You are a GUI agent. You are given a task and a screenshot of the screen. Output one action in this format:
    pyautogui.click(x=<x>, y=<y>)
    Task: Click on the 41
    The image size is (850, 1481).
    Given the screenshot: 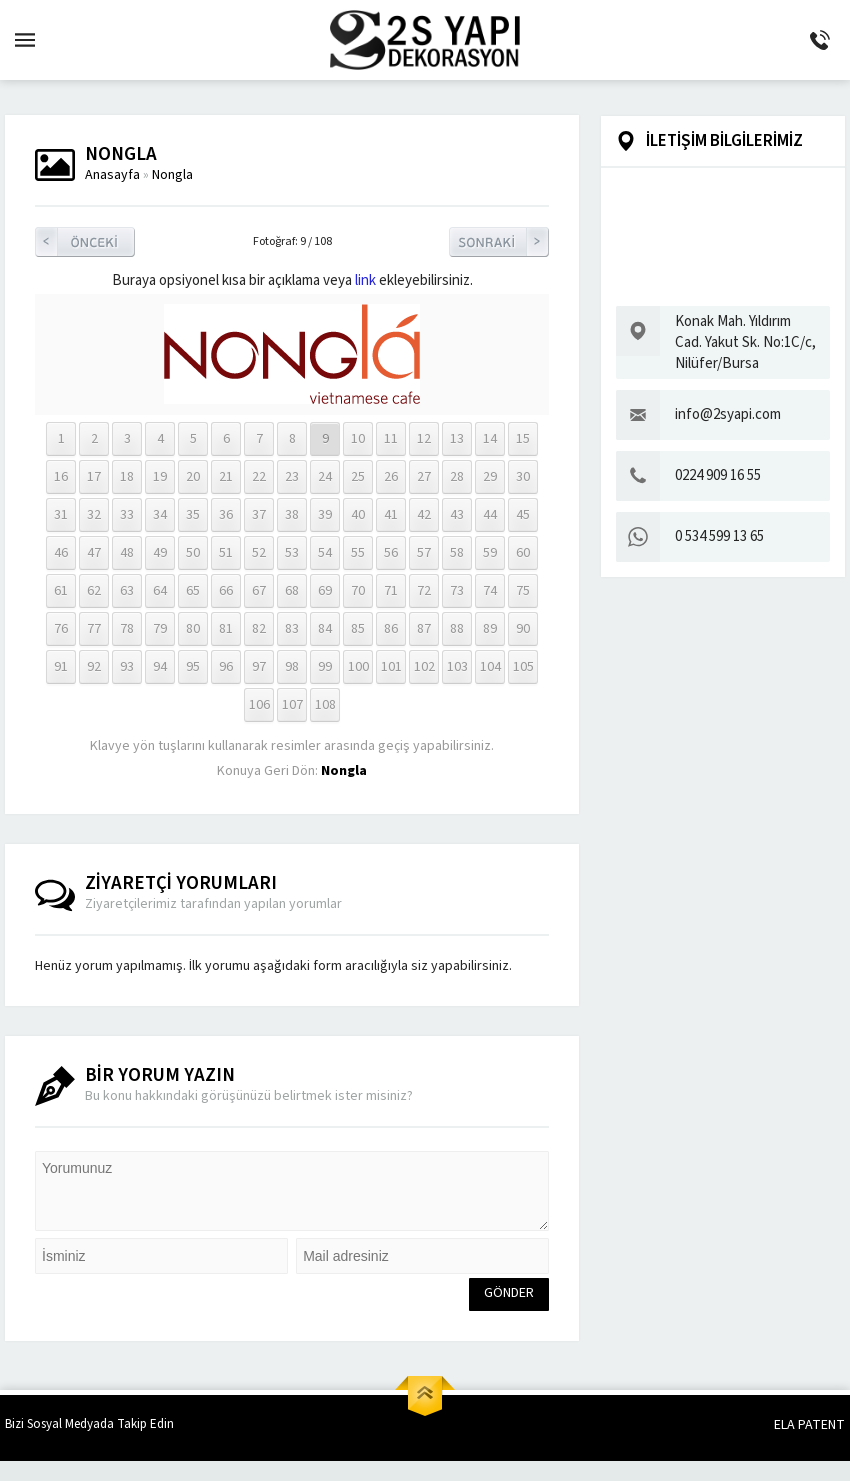 What is the action you would take?
    pyautogui.click(x=391, y=515)
    